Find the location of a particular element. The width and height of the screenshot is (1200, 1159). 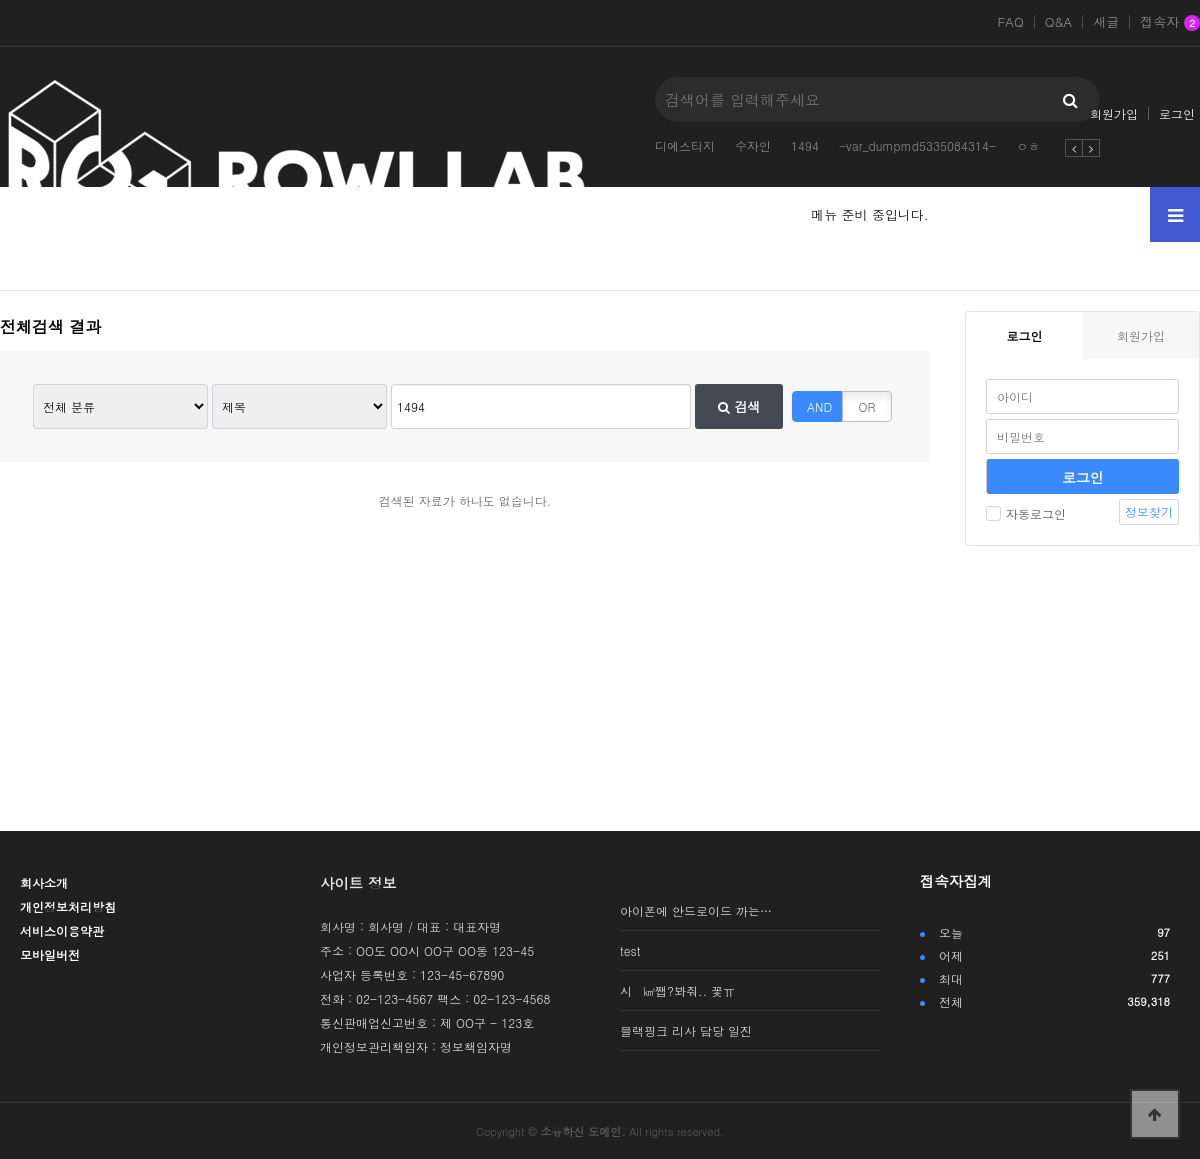

test is located at coordinates (630, 950).